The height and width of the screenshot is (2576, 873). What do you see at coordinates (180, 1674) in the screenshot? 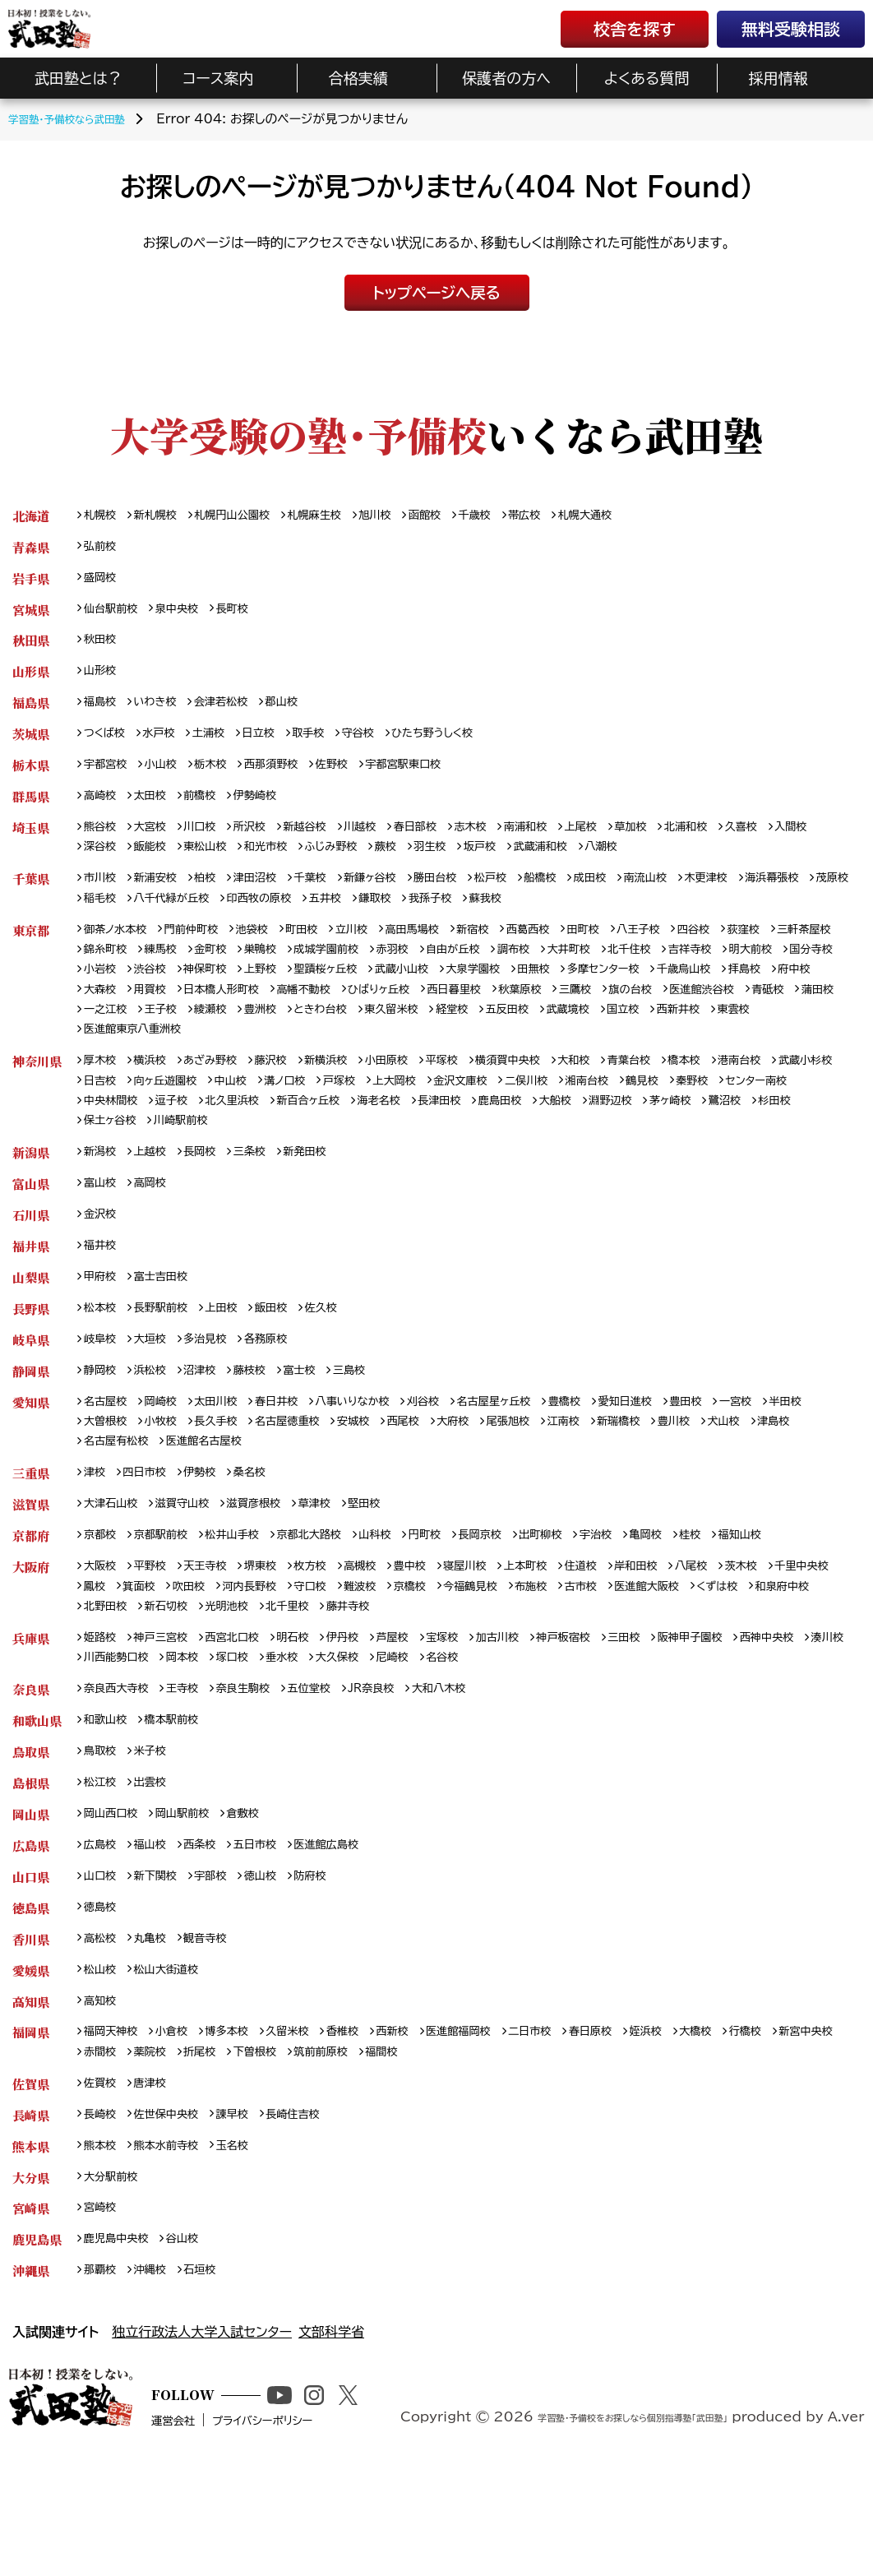
I see `和泉府中校` at bounding box center [180, 1674].